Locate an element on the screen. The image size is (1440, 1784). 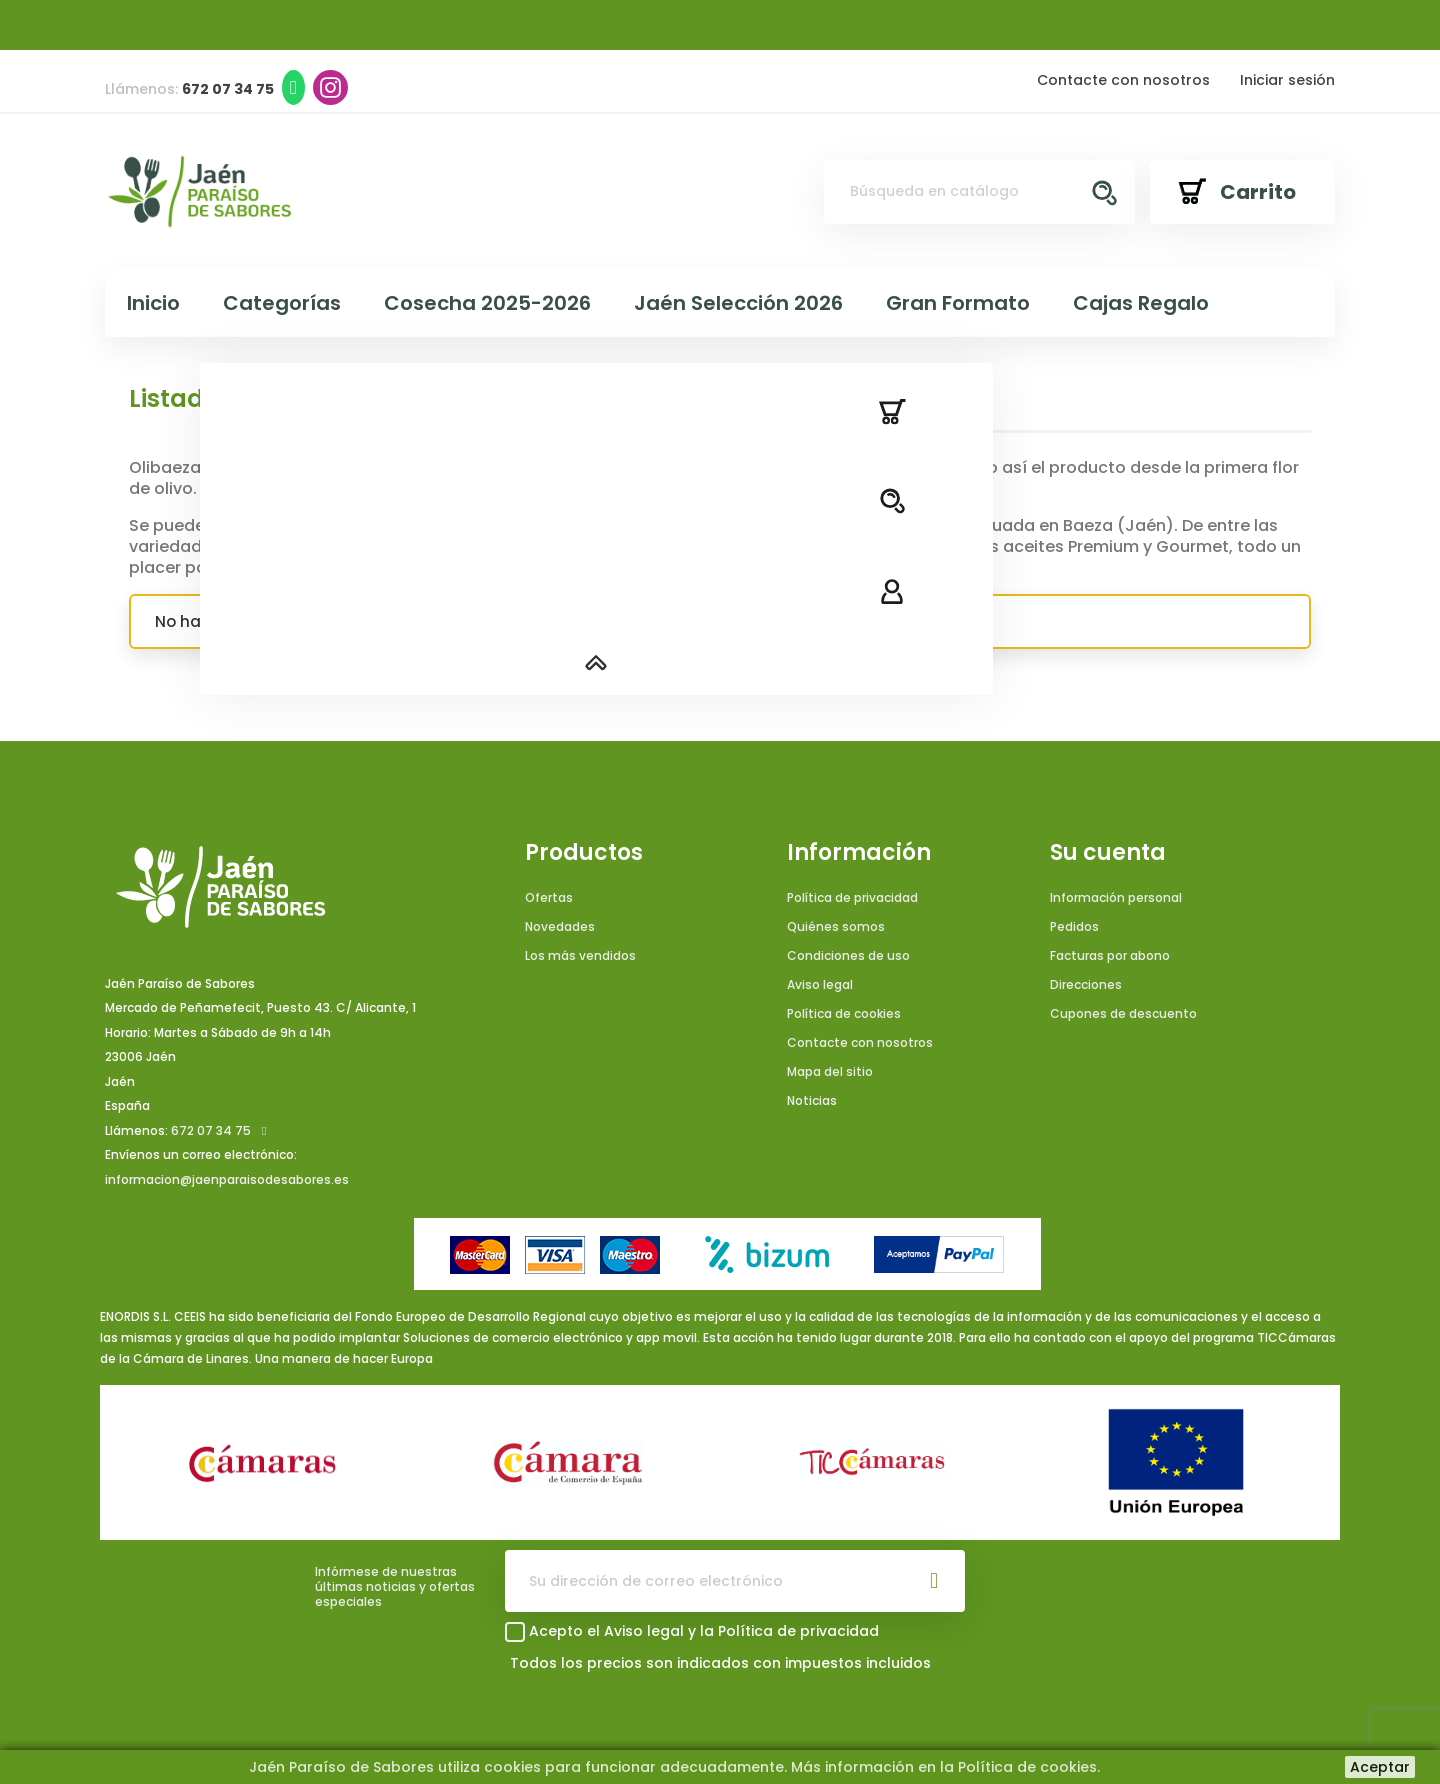
Aviso legal is located at coordinates (820, 984).